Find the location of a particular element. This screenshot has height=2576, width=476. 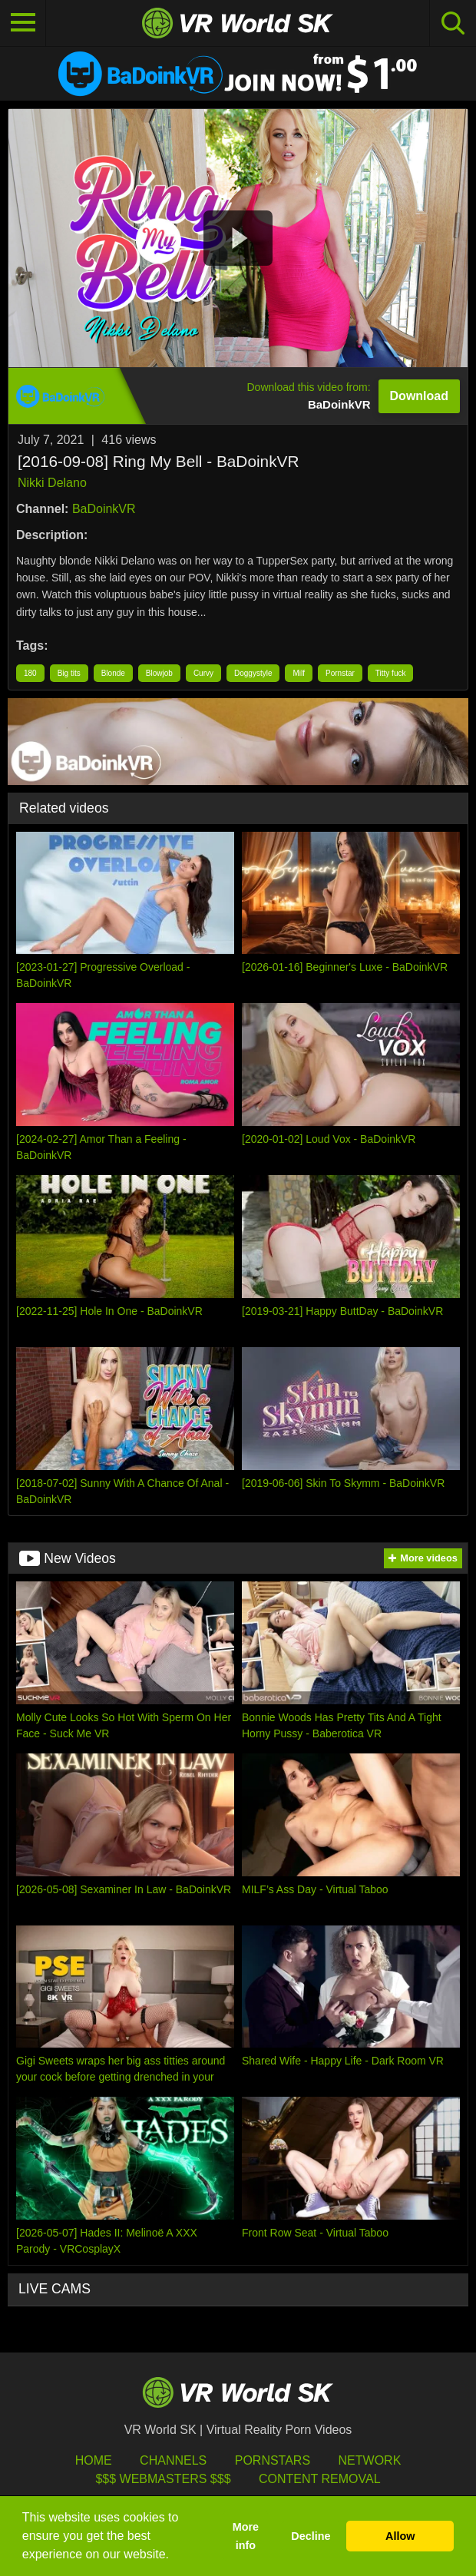

Network is located at coordinates (370, 2460).